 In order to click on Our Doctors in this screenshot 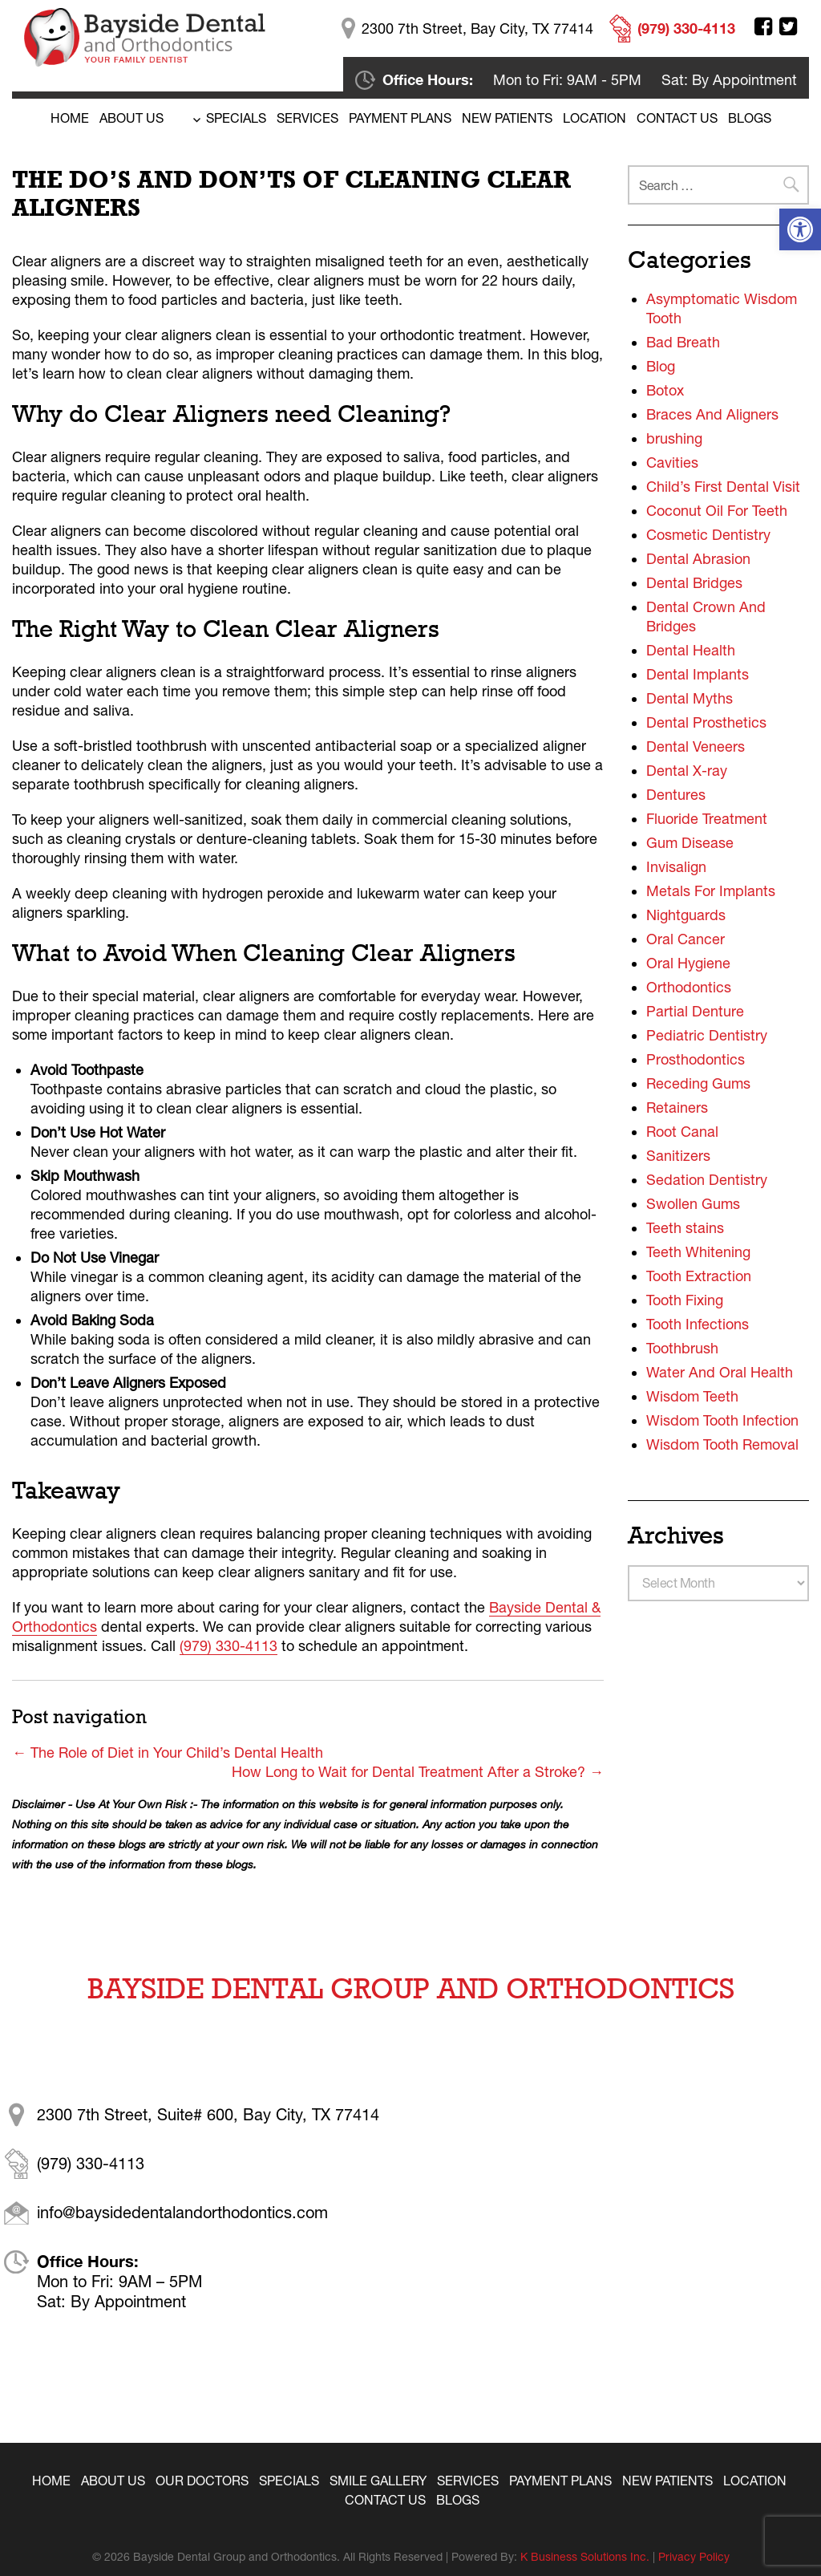, I will do `click(202, 2480)`.